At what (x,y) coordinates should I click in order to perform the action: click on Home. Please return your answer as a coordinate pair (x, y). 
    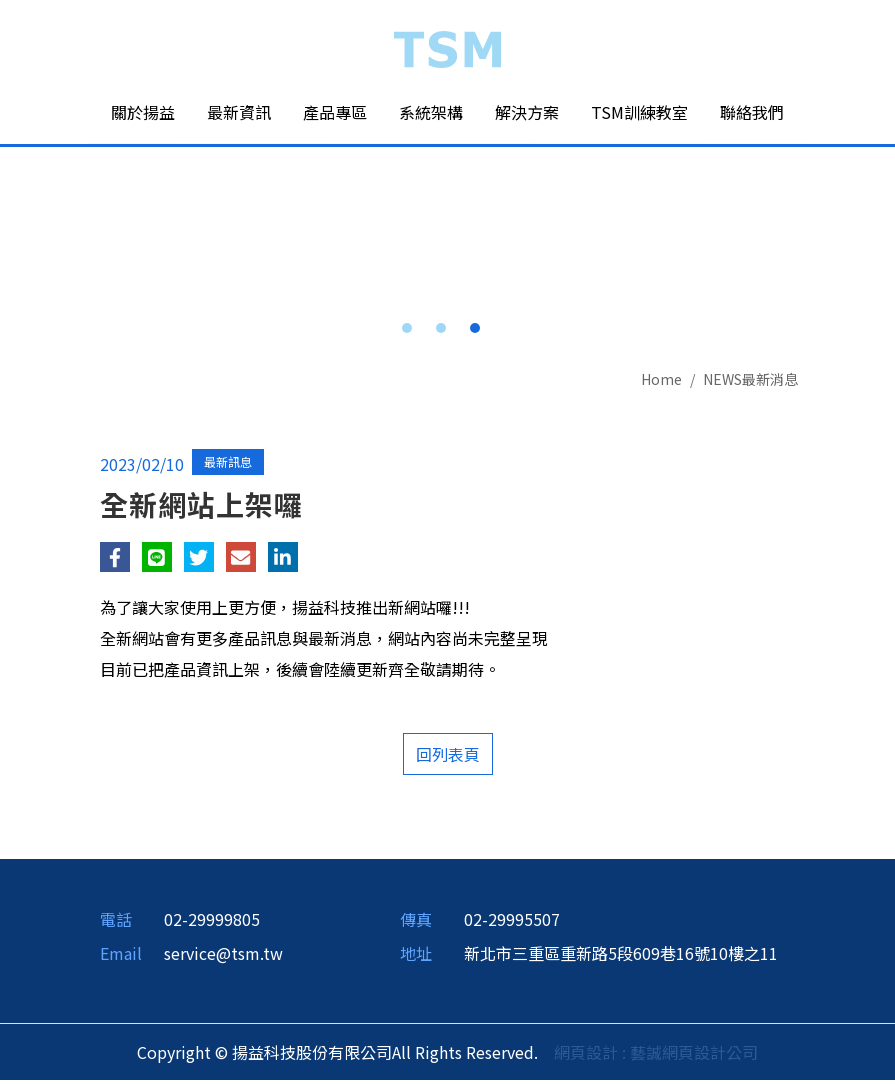
    Looking at the image, I should click on (661, 383).